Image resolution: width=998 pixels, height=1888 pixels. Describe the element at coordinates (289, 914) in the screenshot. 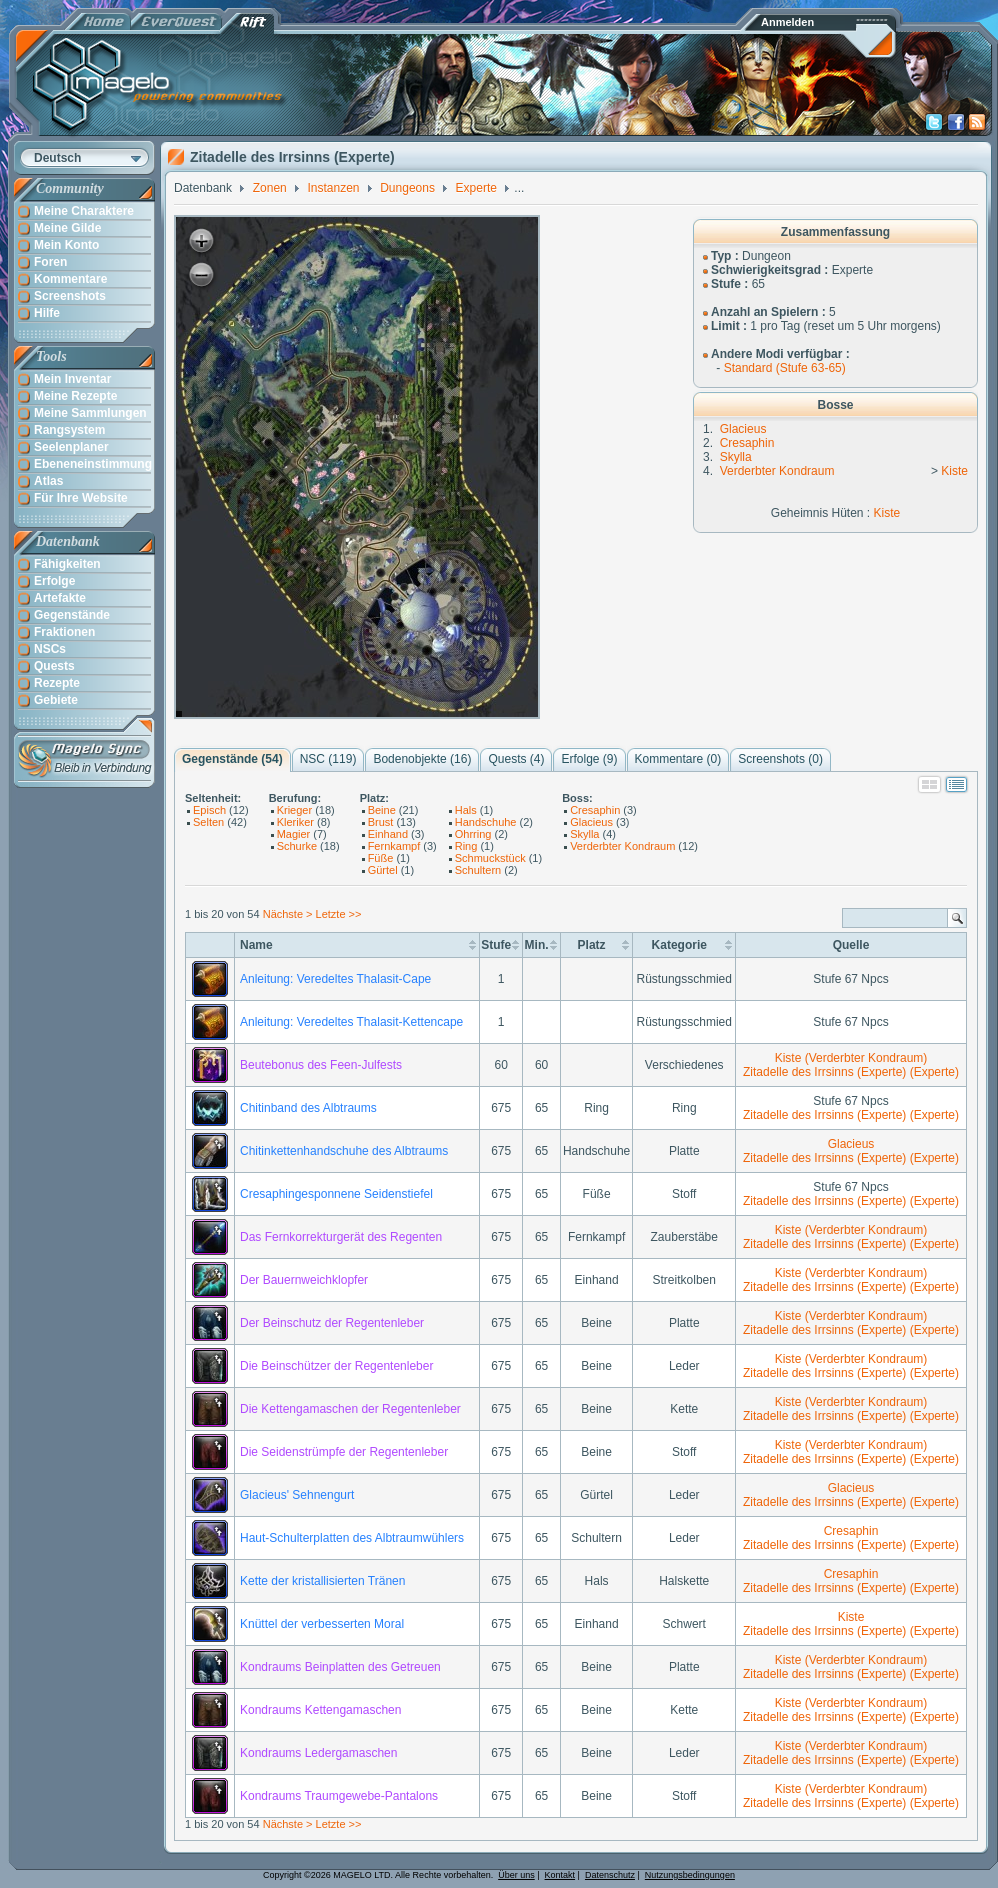

I see `Nächste >` at that location.